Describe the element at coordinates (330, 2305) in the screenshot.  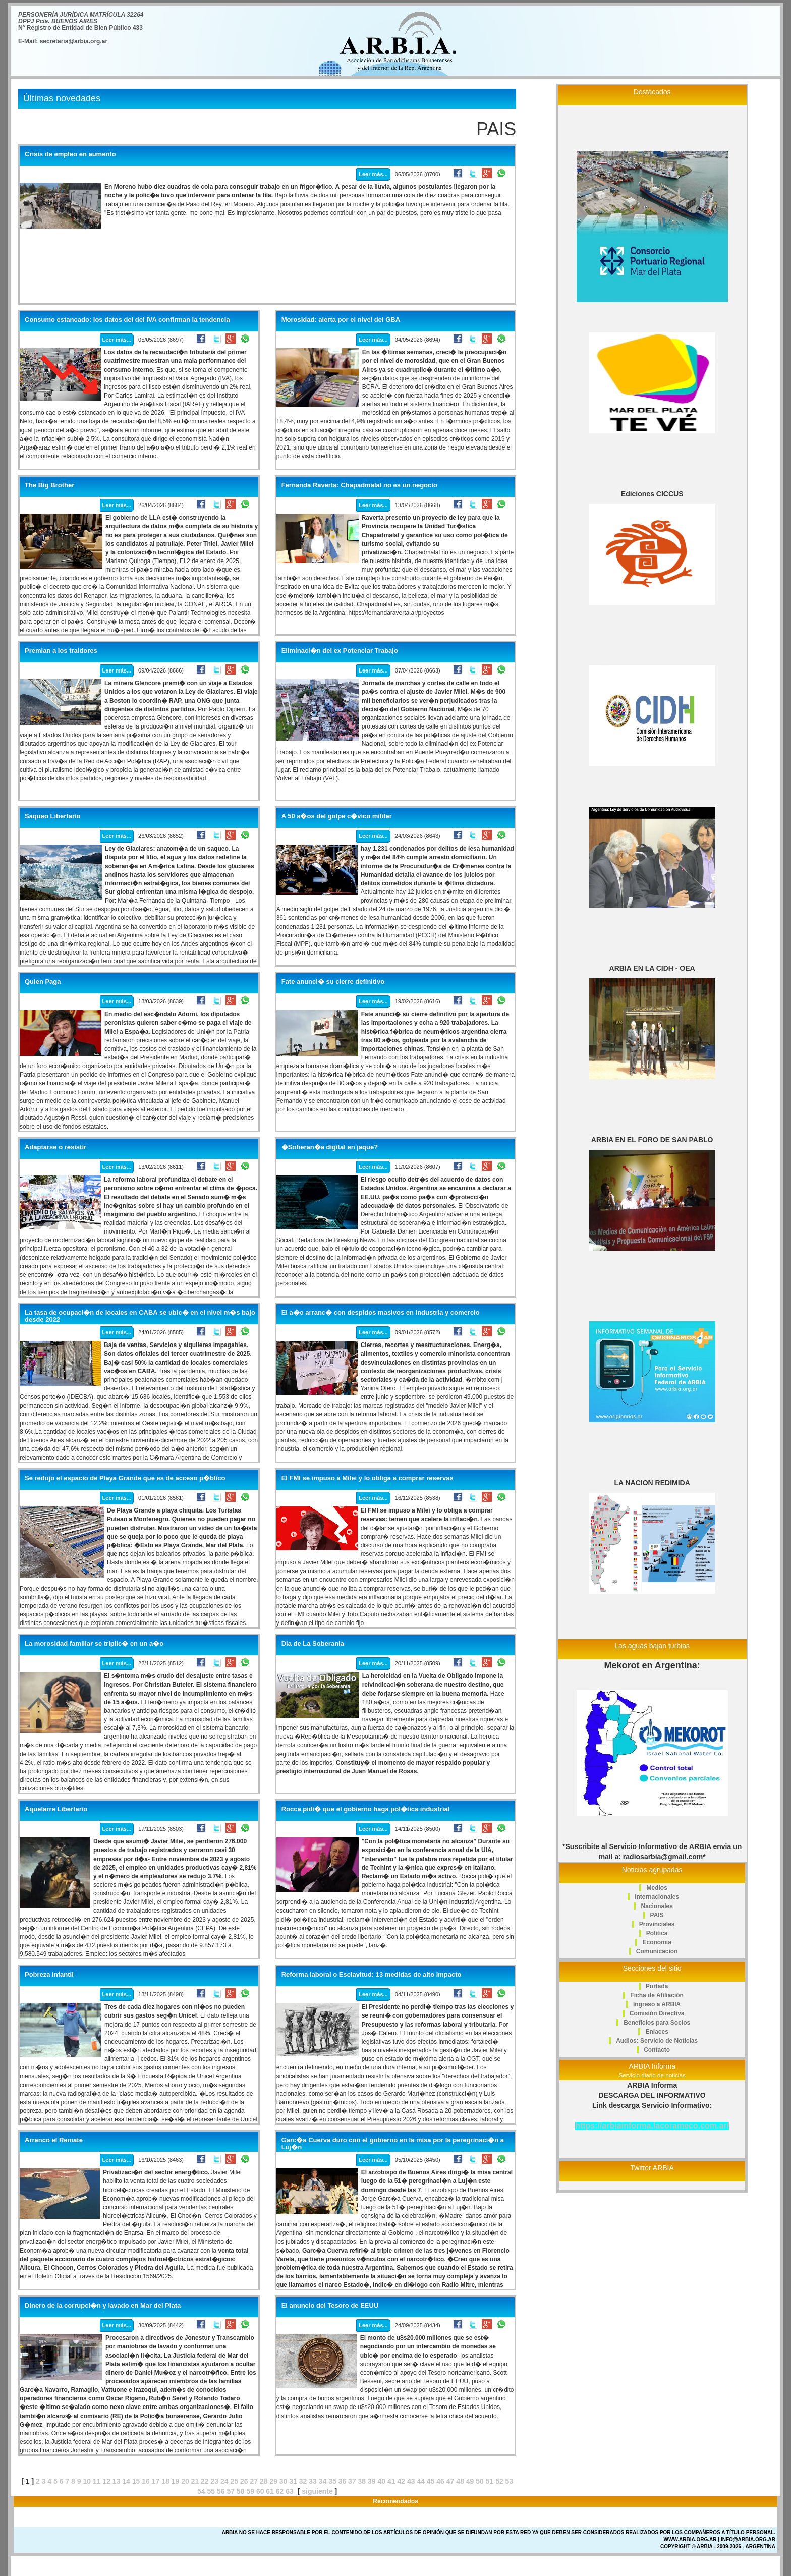
I see `El anuncio del Tesoro de EEUU` at that location.